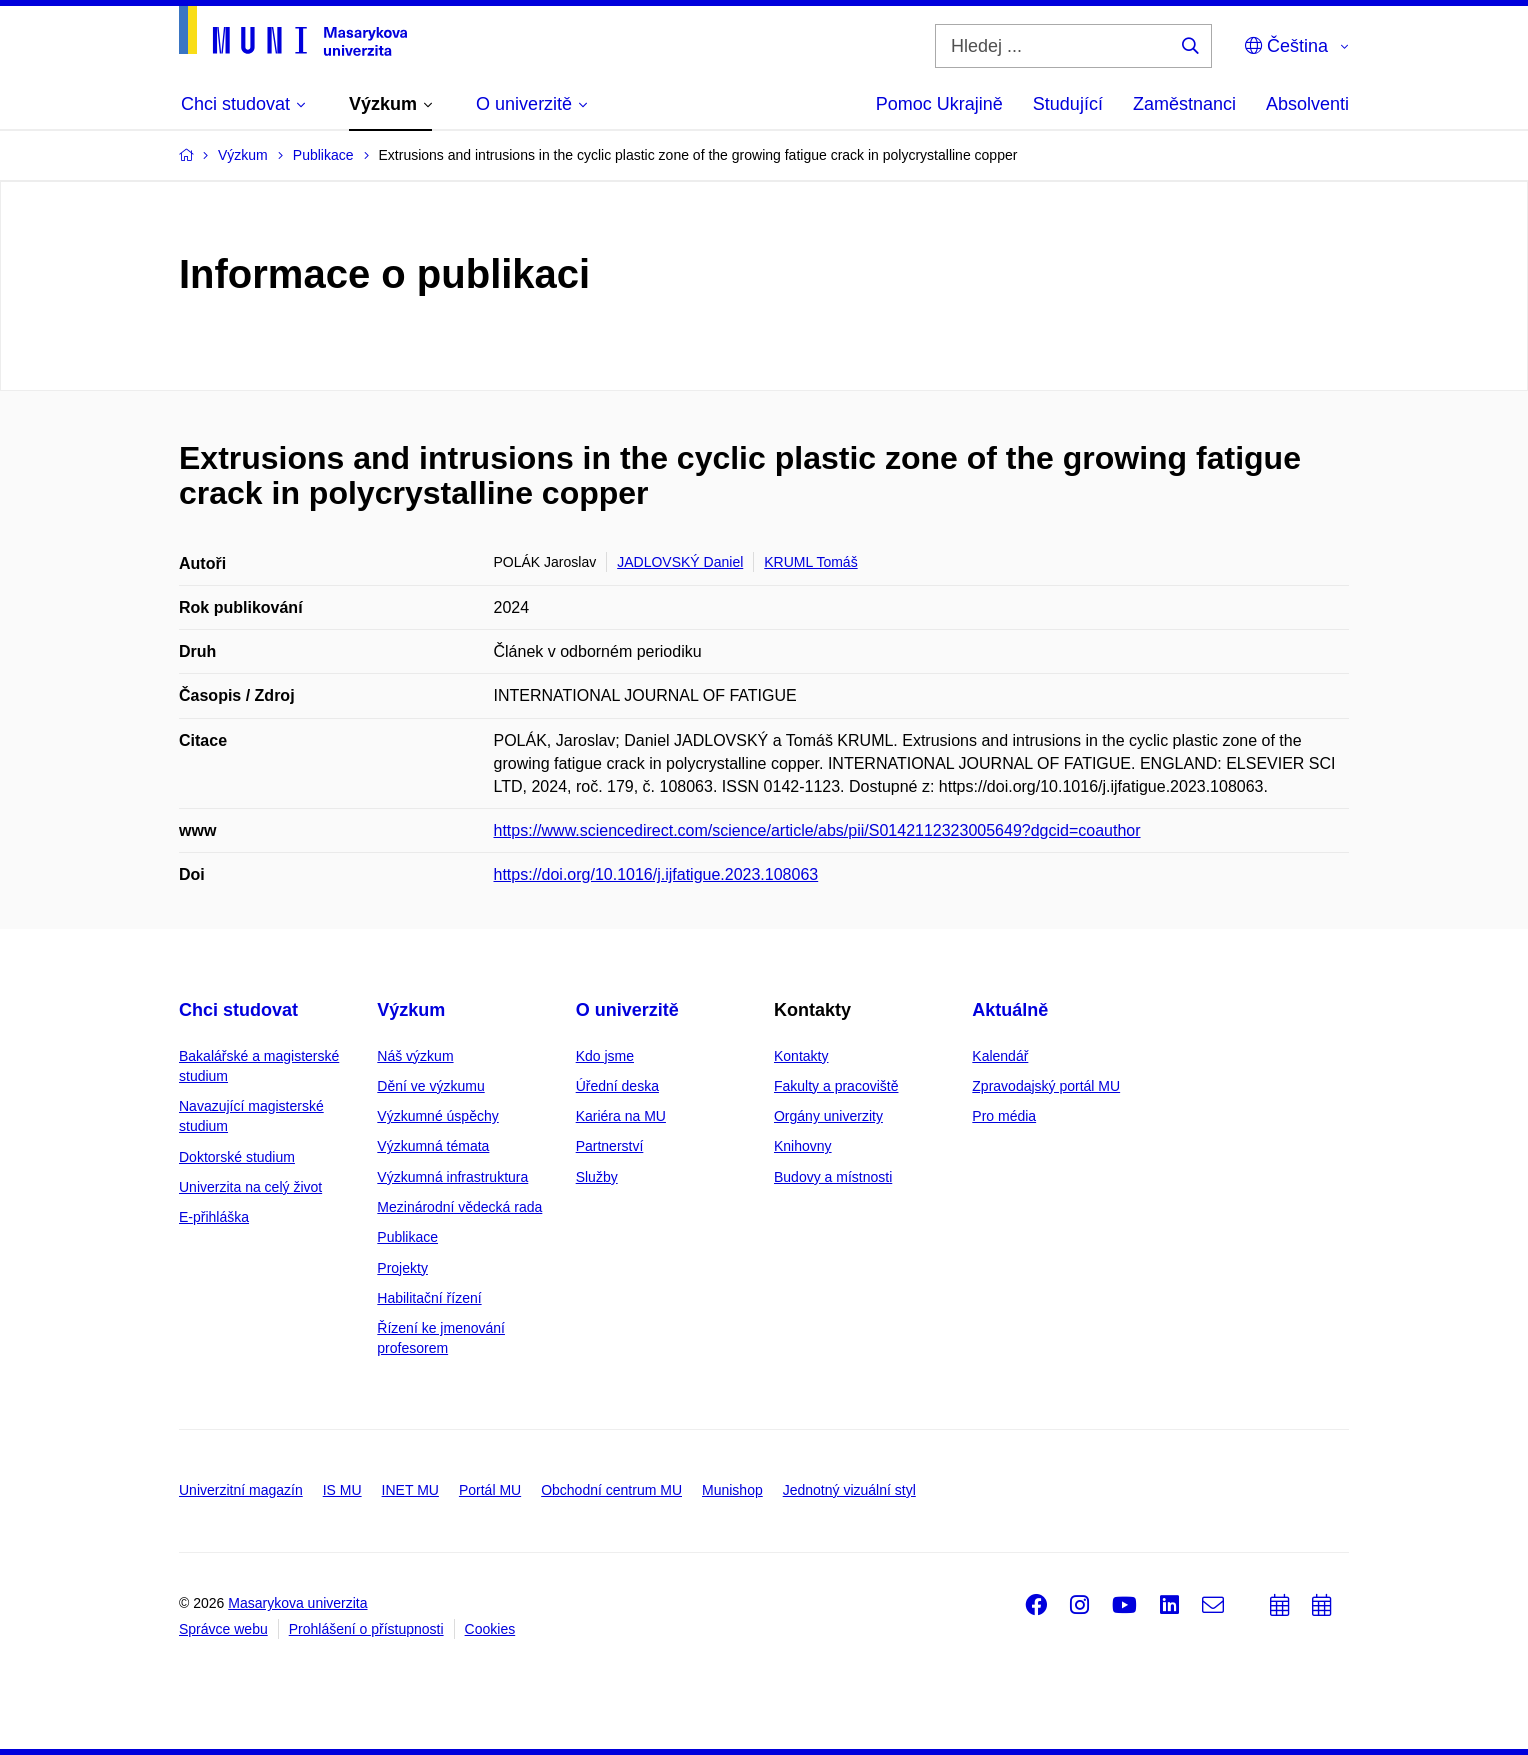  I want to click on INET MU, so click(410, 1490).